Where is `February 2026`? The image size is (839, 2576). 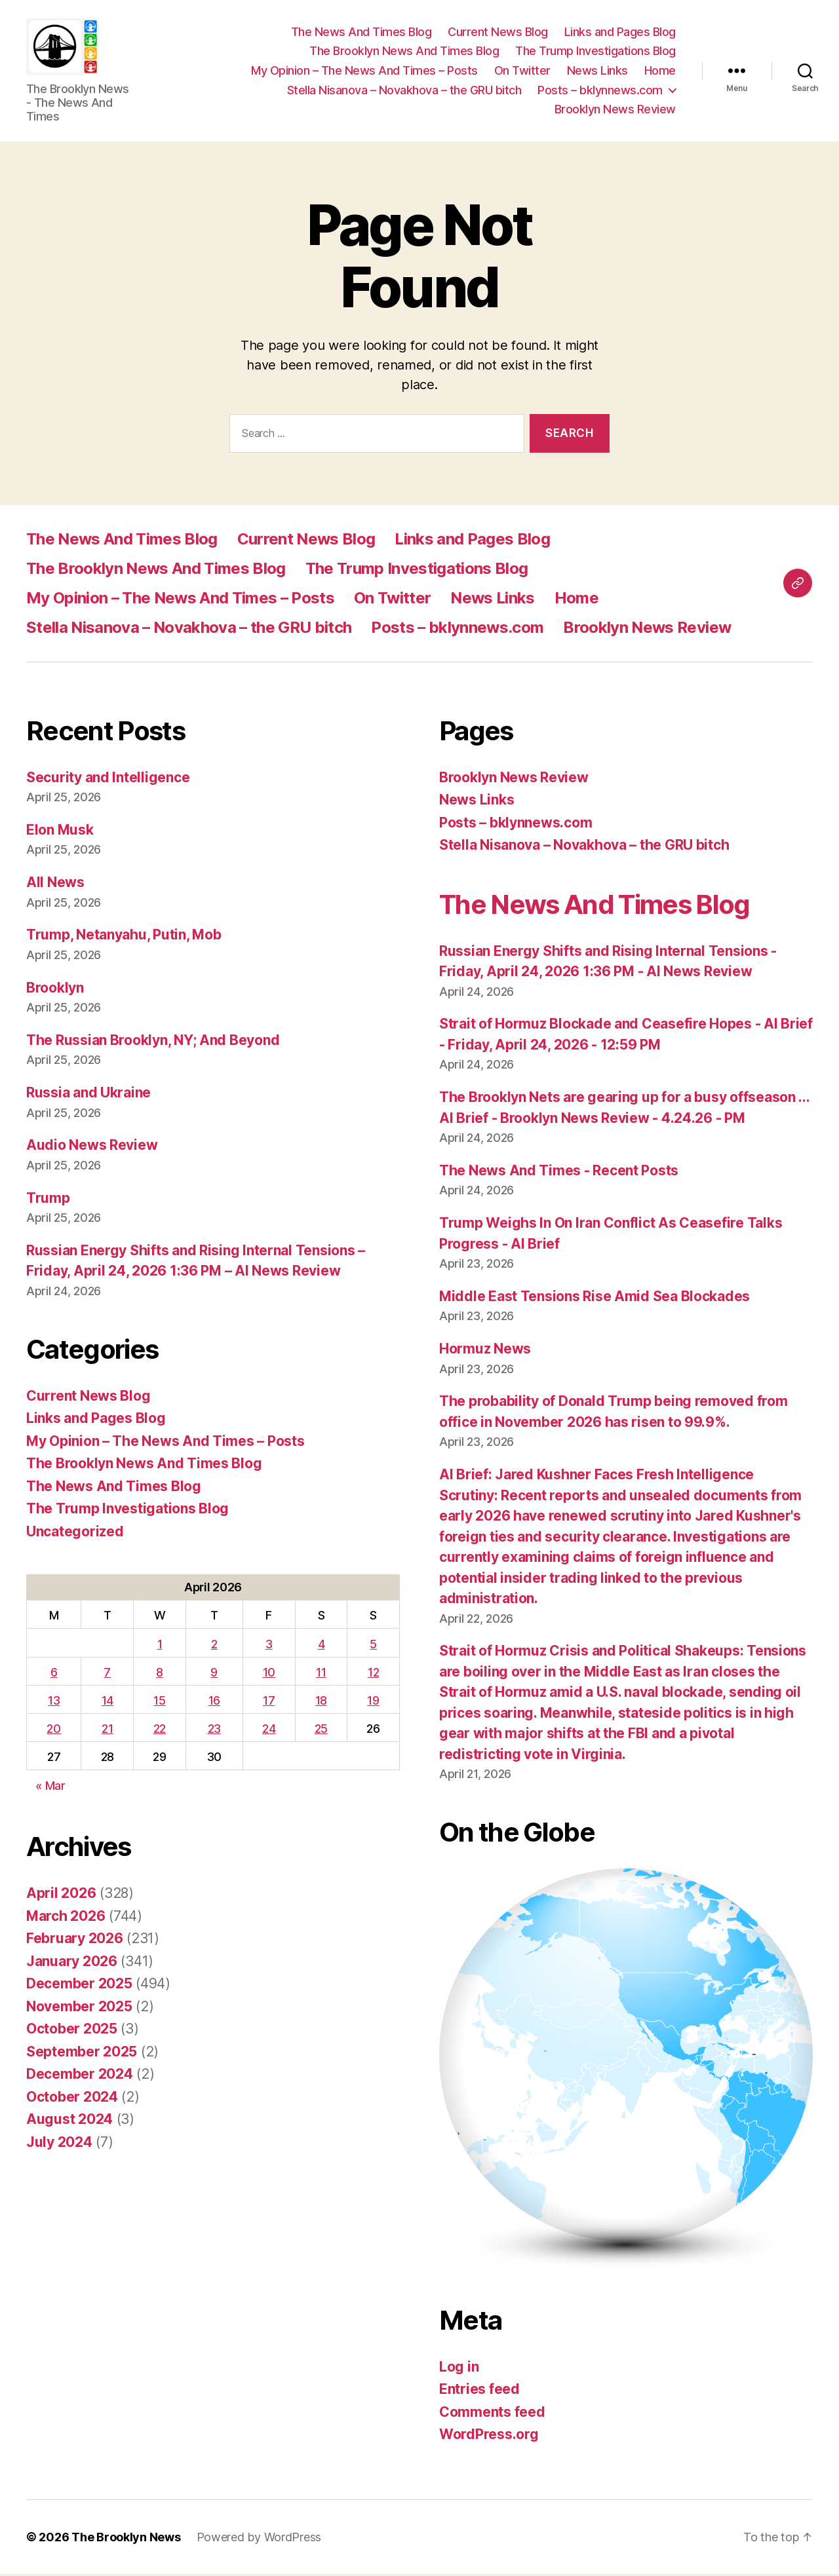
February 2026 is located at coordinates (74, 1941).